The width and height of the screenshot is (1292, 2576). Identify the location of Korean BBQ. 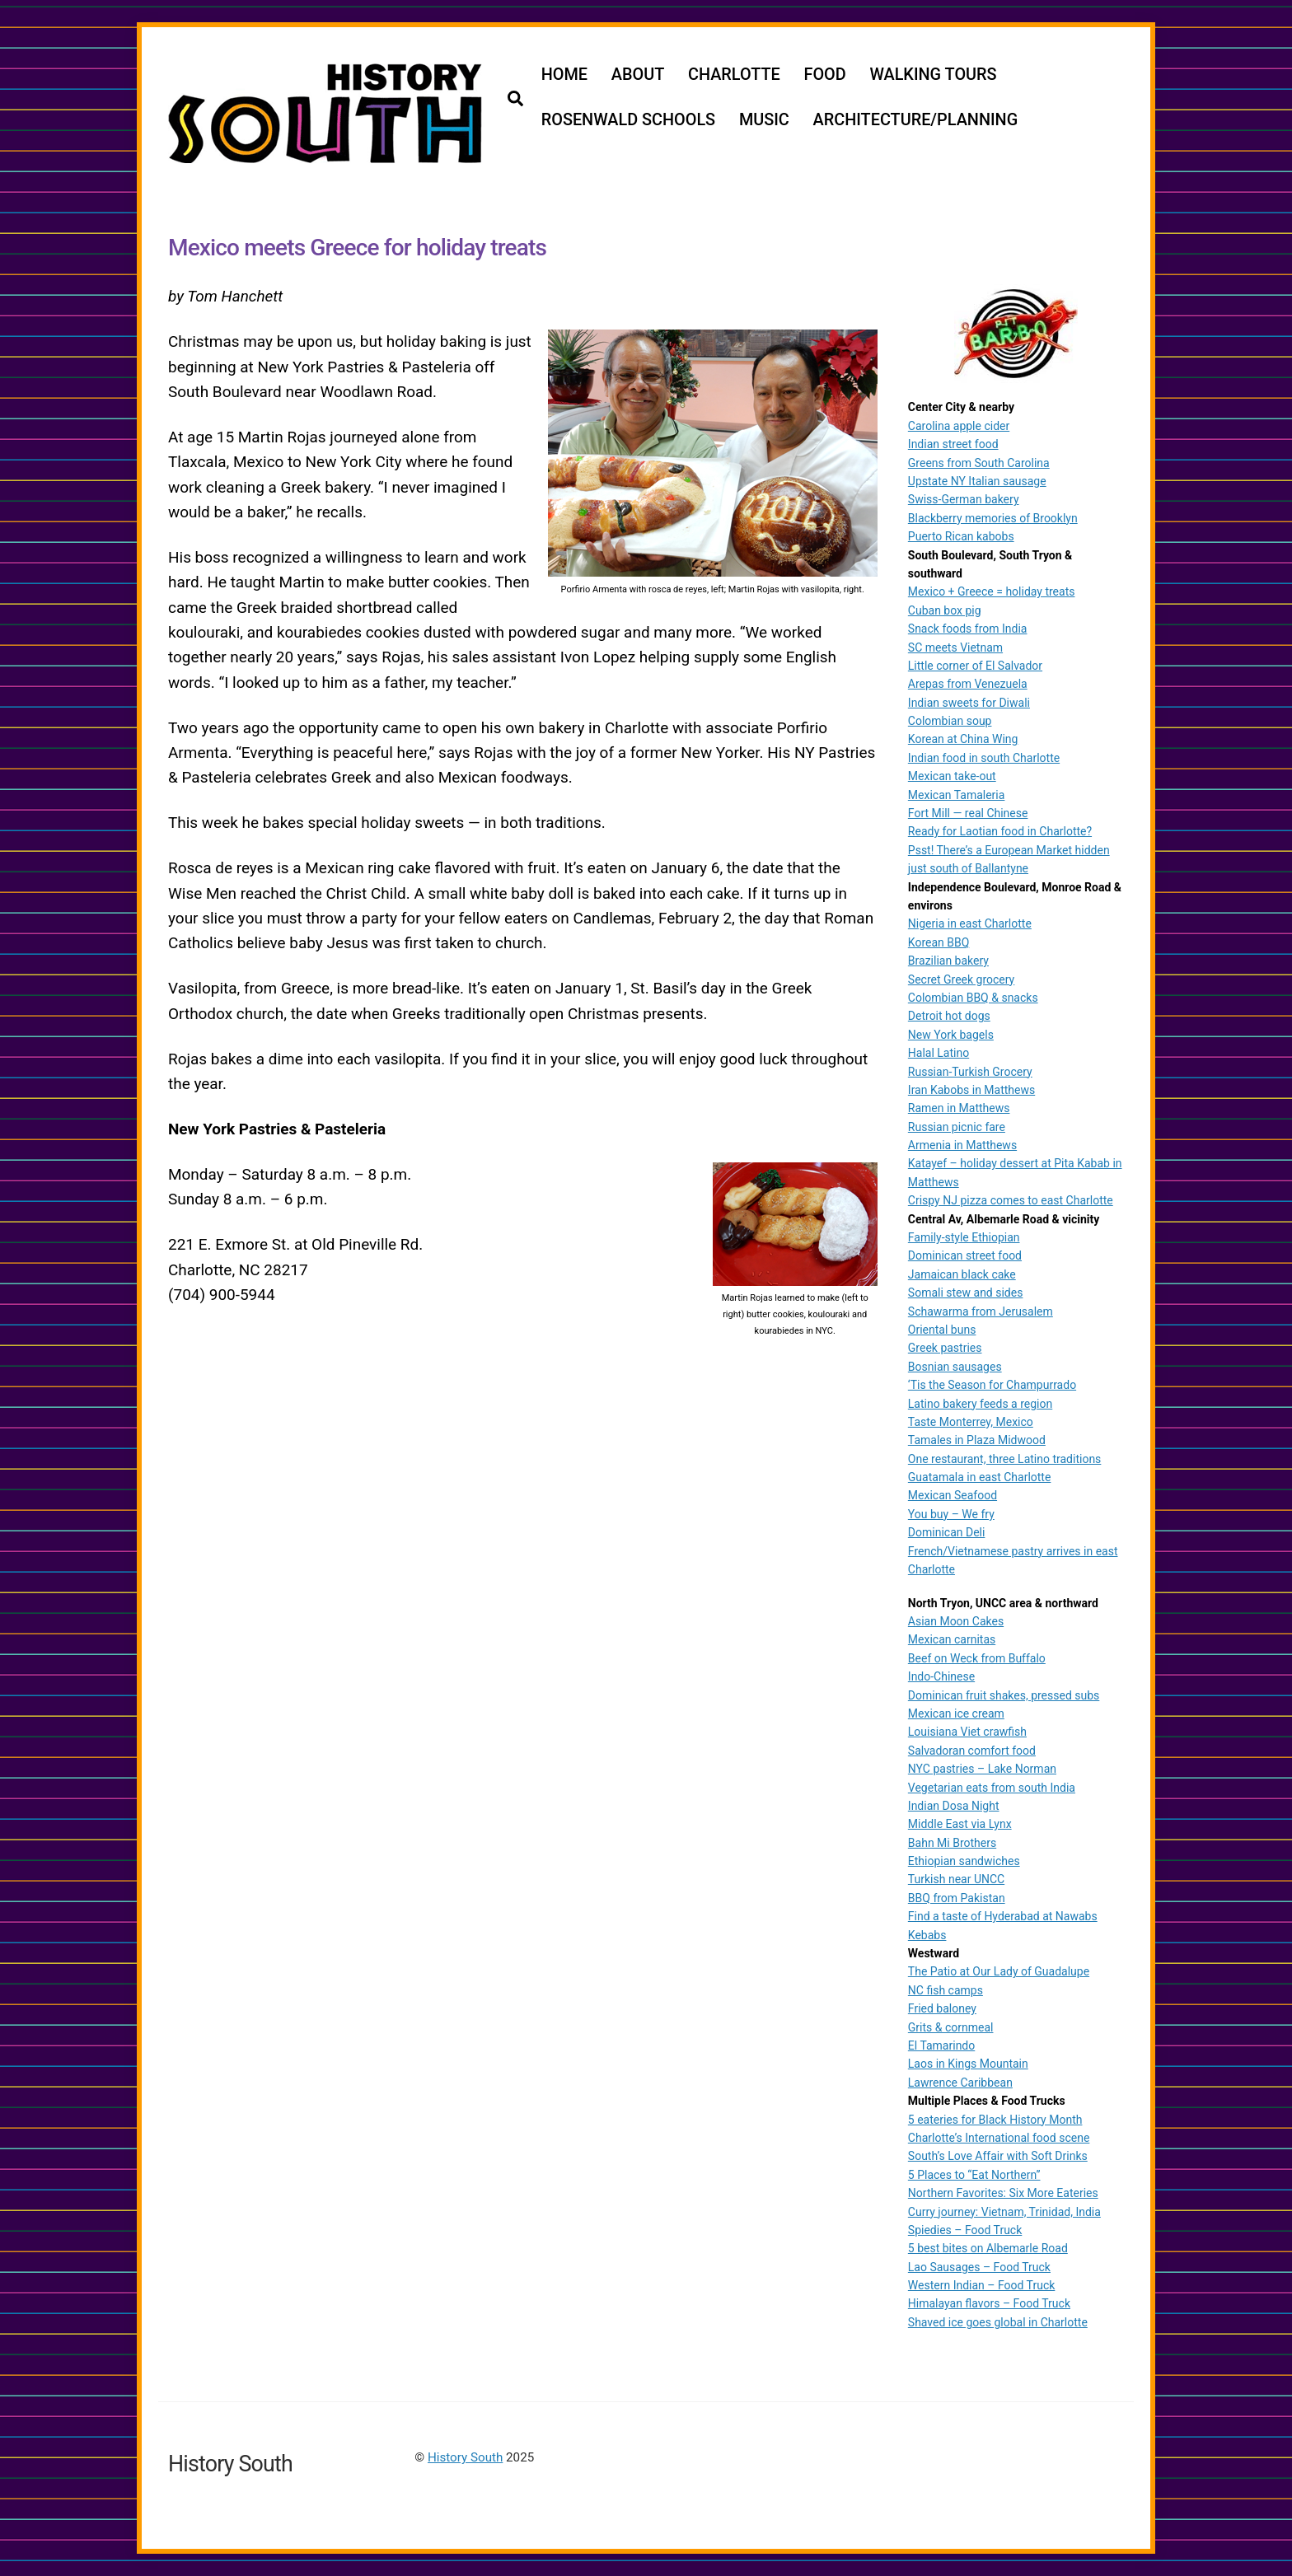
(939, 941).